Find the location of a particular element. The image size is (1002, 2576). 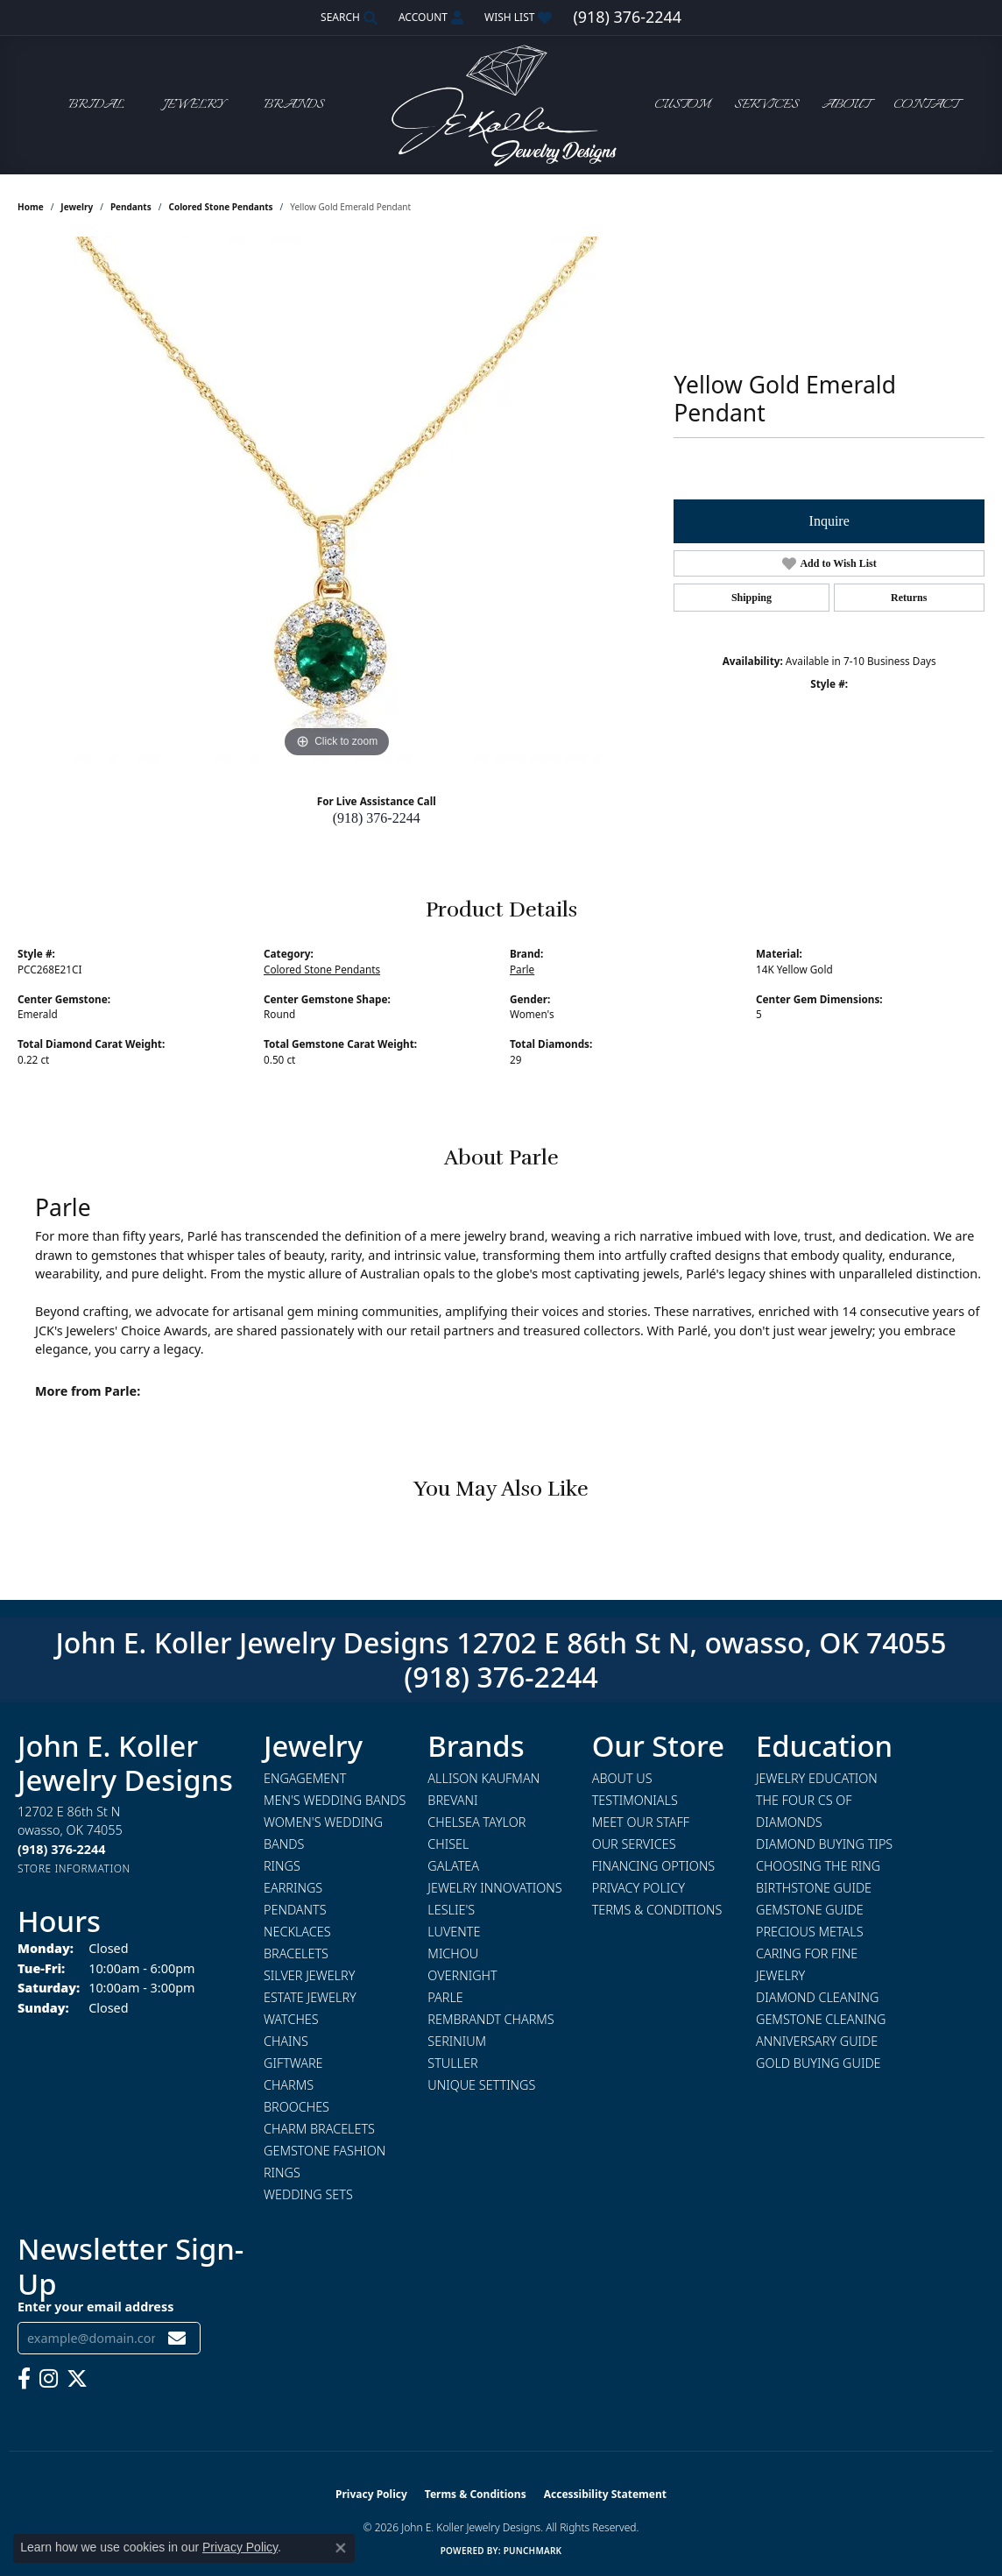

Stuller [menuitem] is located at coordinates (452, 2063).